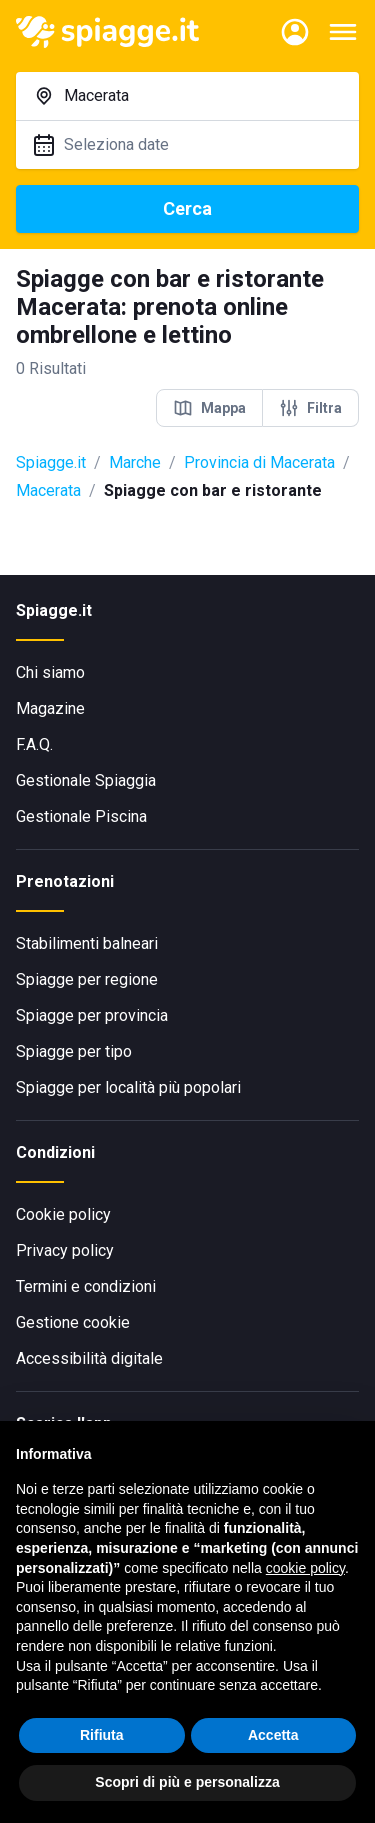 This screenshot has height=1823, width=375. What do you see at coordinates (89, 1358) in the screenshot?
I see `Accessibilità digitale` at bounding box center [89, 1358].